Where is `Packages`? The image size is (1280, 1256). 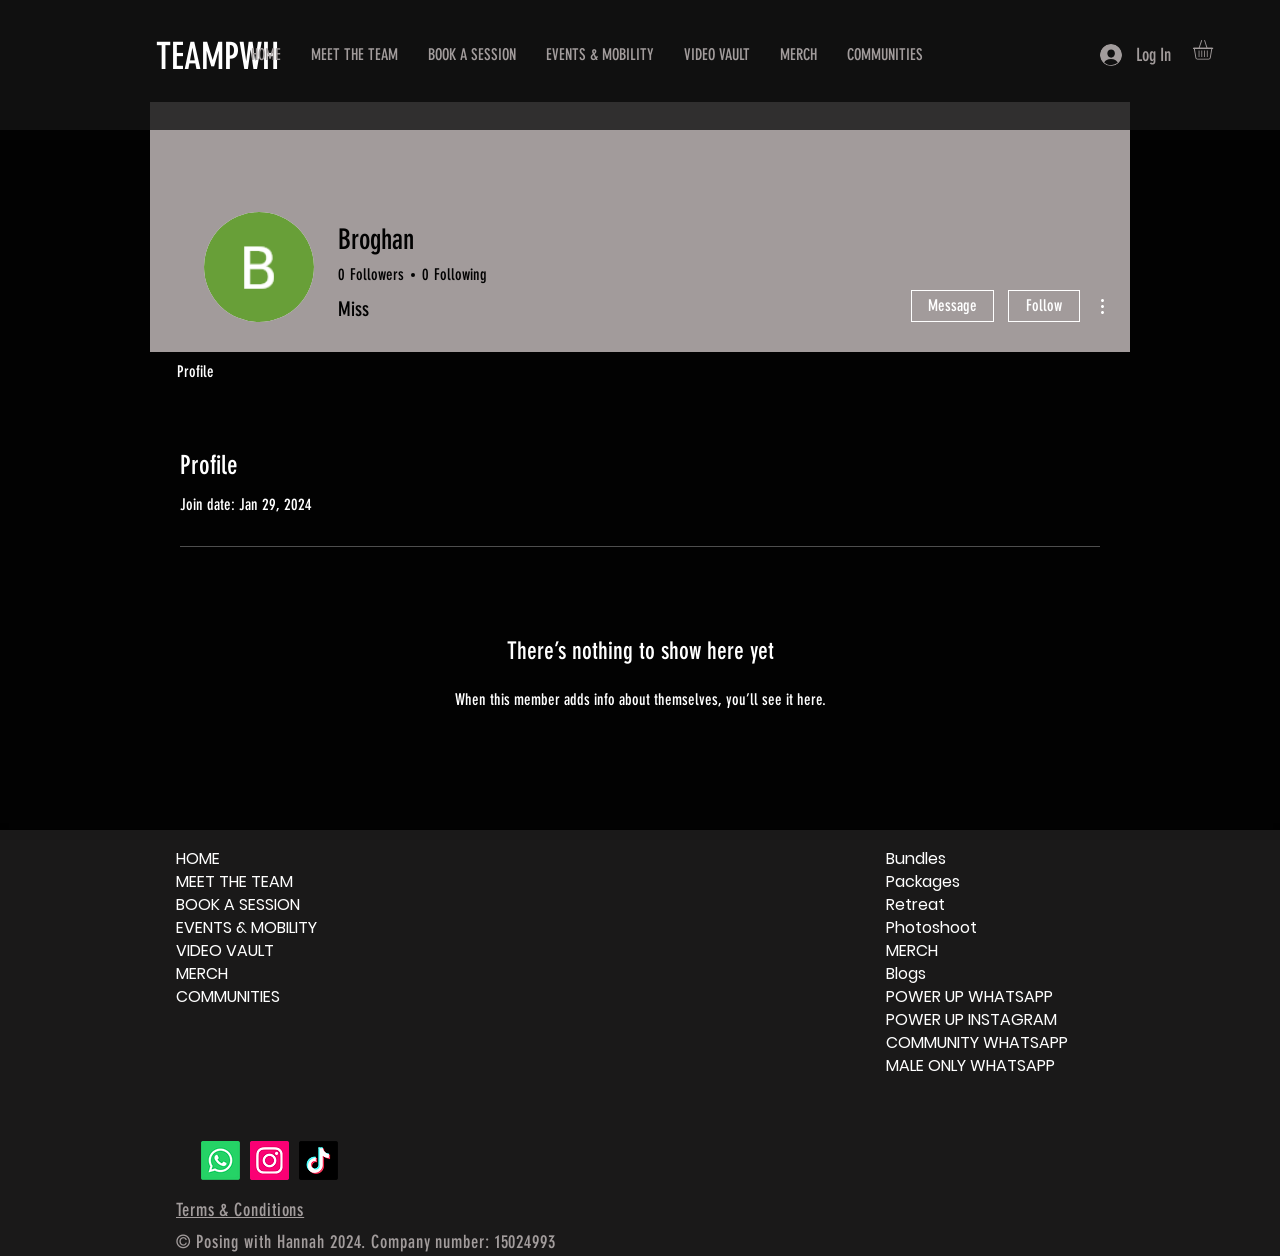 Packages is located at coordinates (923, 881).